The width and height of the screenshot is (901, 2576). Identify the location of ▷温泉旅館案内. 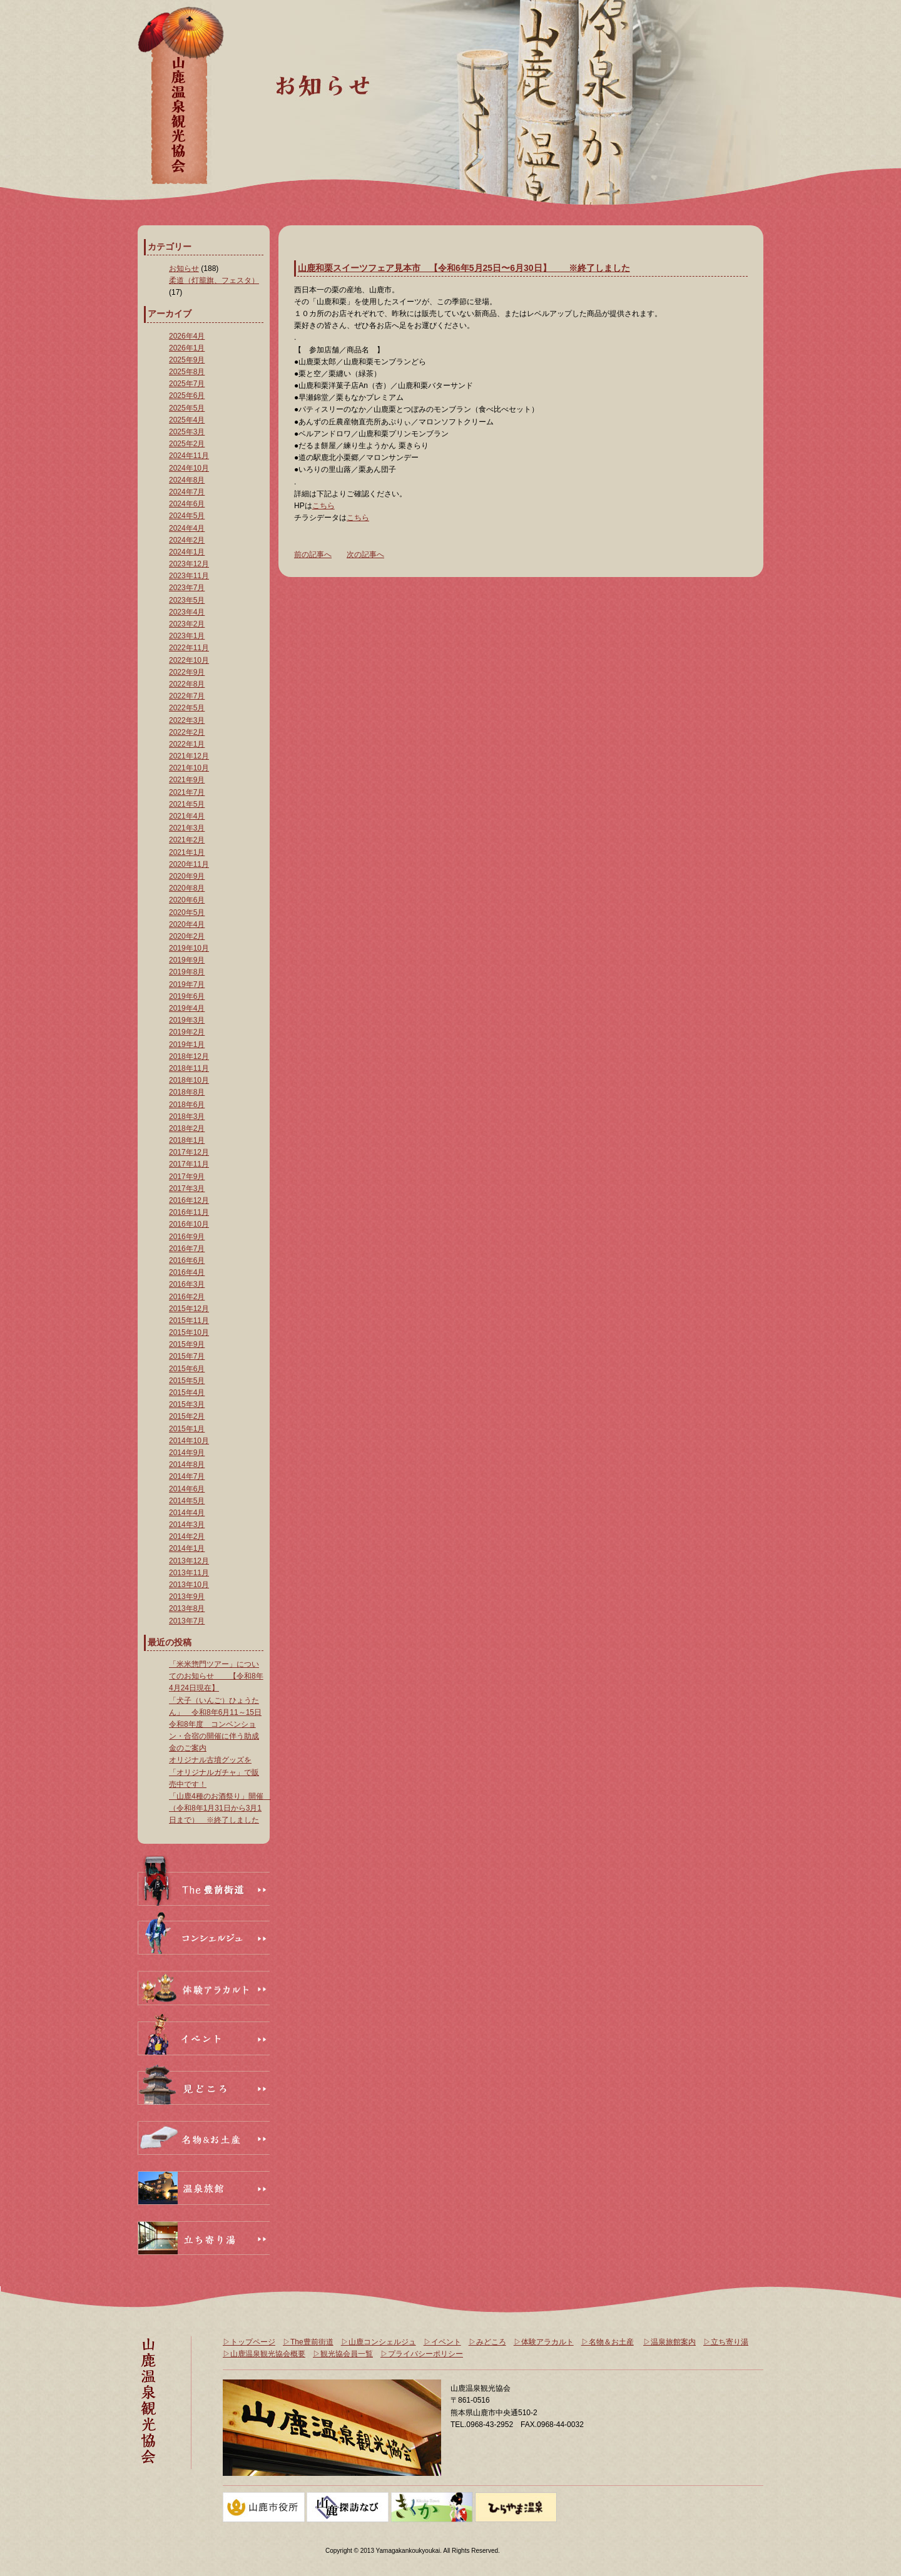
(669, 2342).